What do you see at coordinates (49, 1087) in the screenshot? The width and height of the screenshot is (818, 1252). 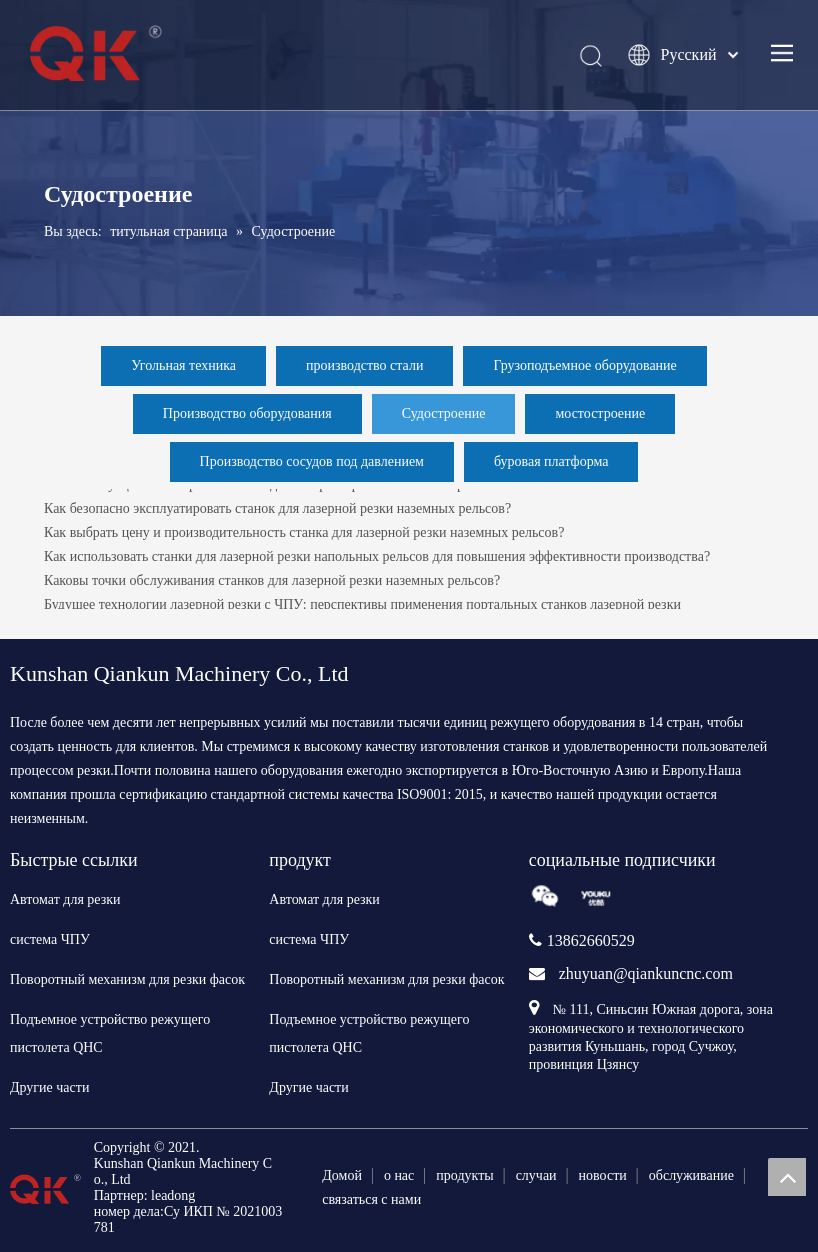 I see `Другие части` at bounding box center [49, 1087].